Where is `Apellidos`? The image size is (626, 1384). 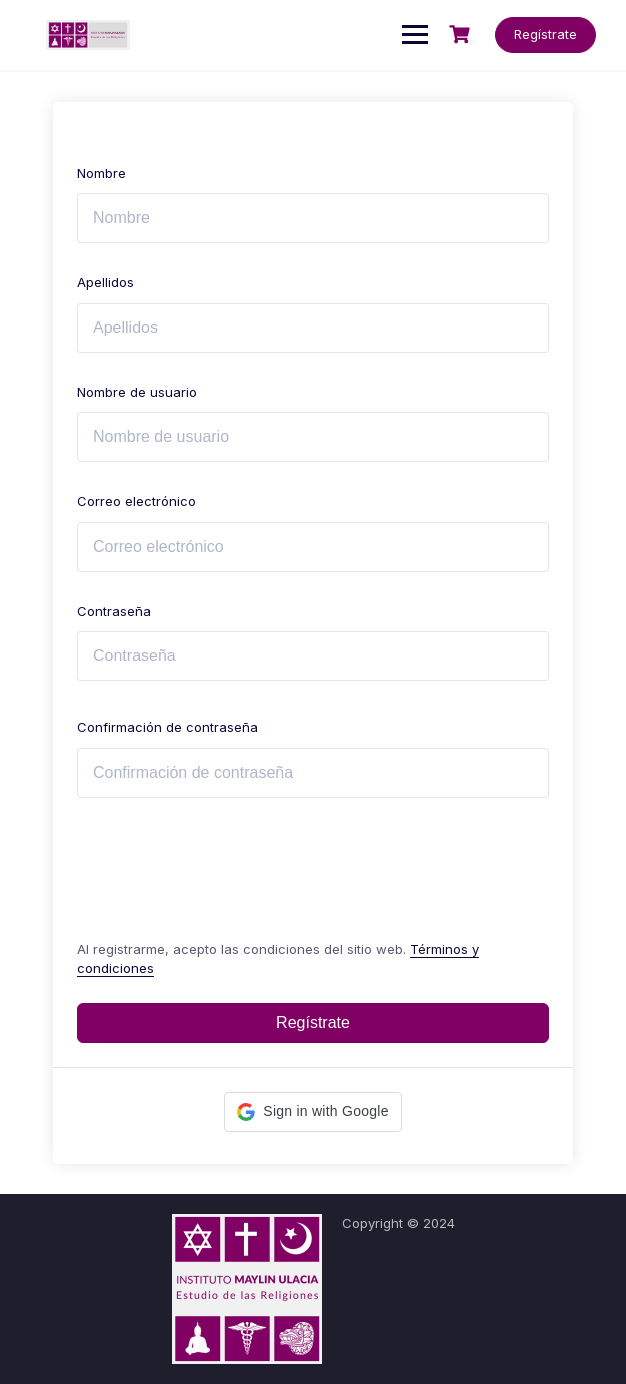
Apellidos is located at coordinates (105, 282).